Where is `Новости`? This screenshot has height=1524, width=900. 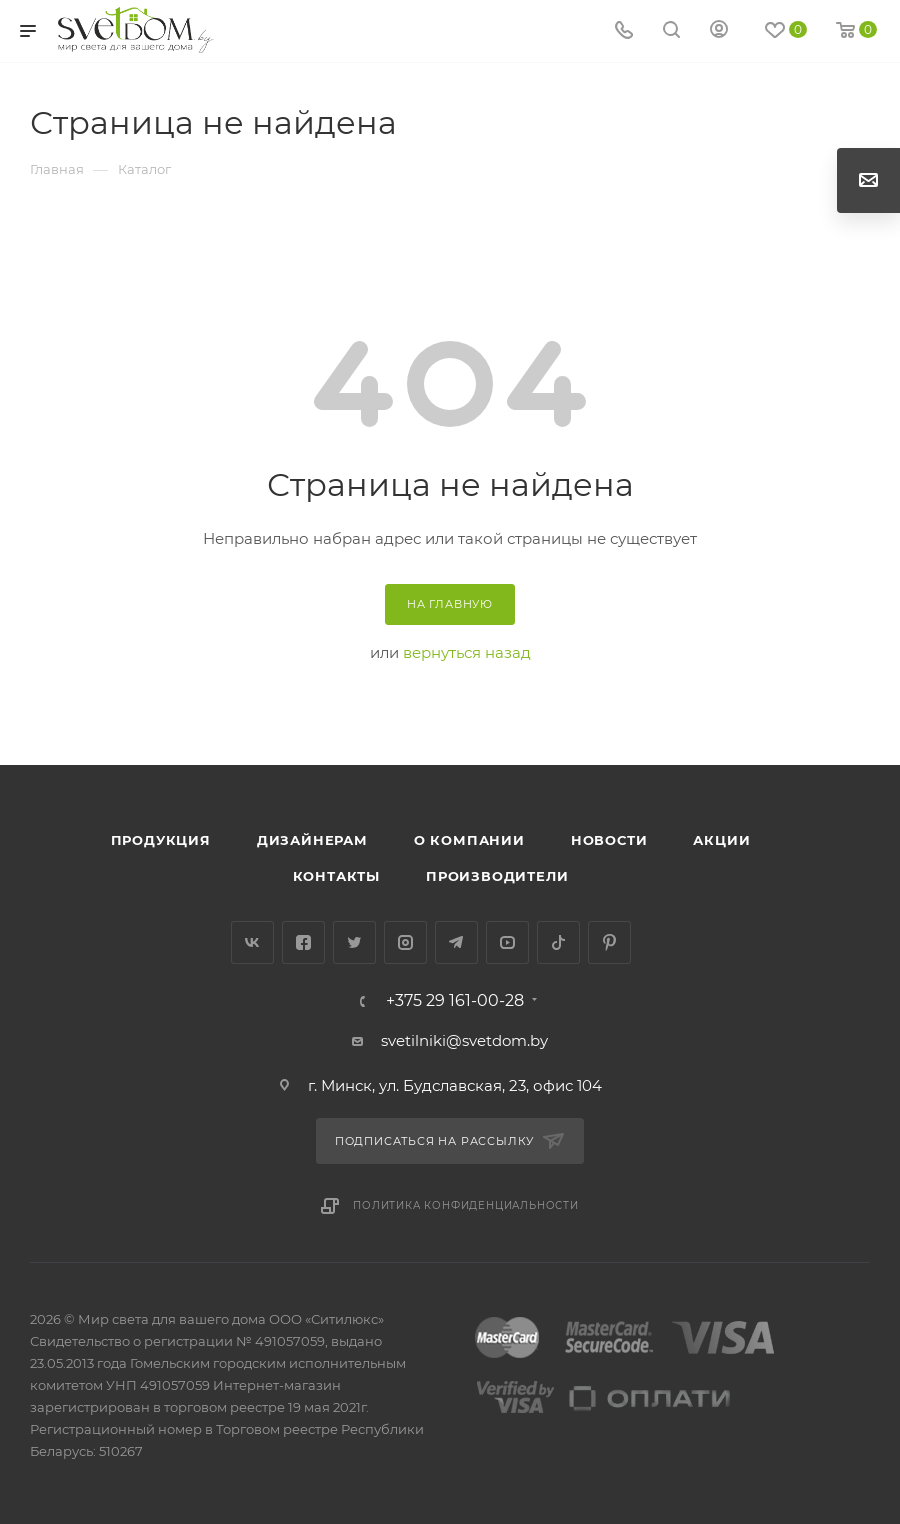
Новости is located at coordinates (609, 840).